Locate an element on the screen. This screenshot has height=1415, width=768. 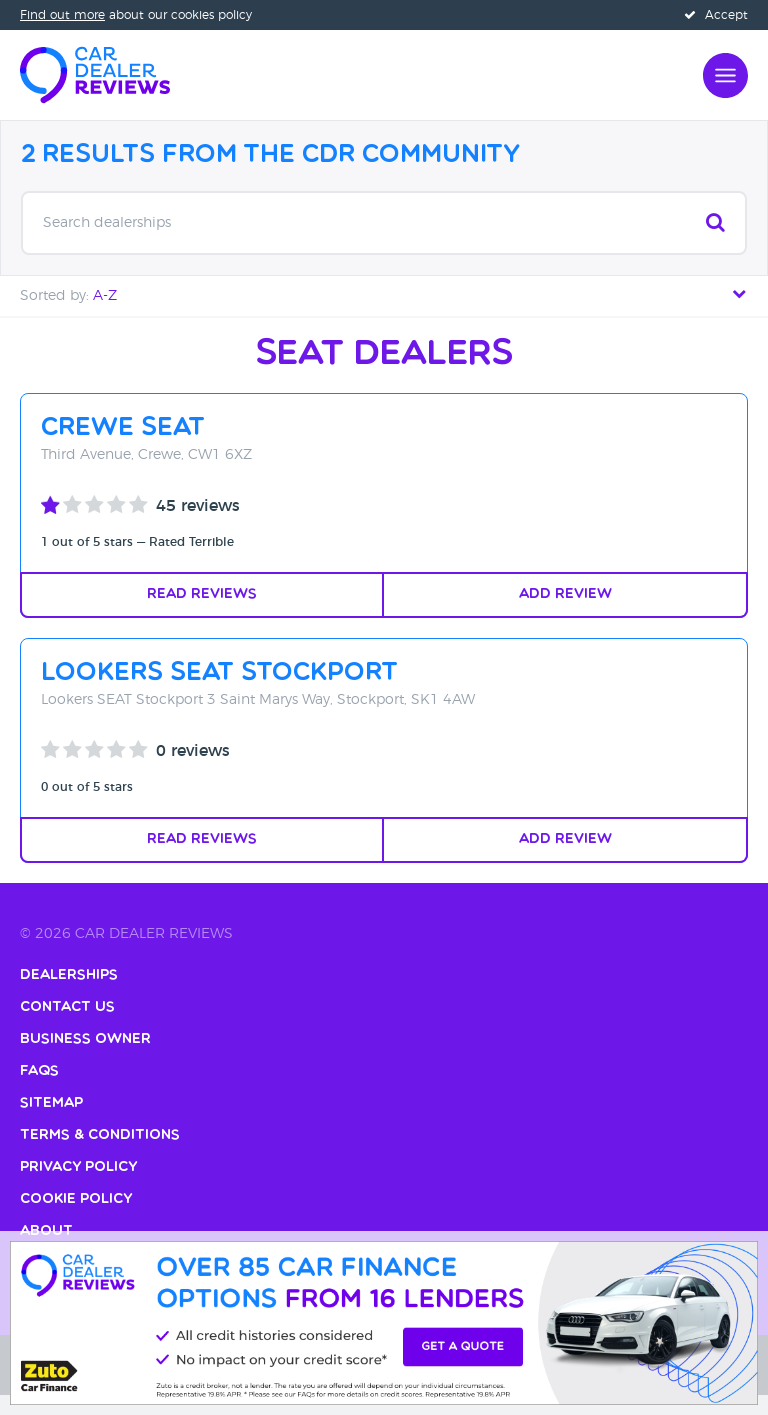
Read Reviews is located at coordinates (202, 594).